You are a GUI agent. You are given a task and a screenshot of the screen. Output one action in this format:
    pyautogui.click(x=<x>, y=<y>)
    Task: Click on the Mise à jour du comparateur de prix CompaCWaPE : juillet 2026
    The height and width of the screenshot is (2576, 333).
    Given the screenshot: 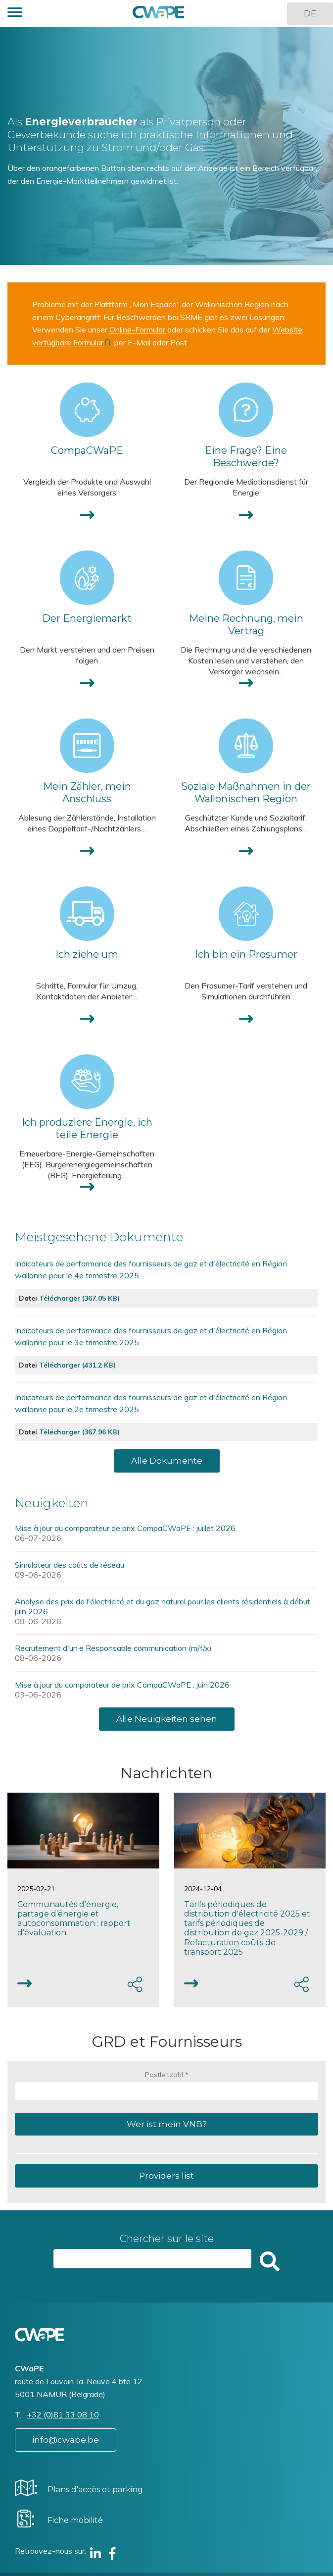 What is the action you would take?
    pyautogui.click(x=125, y=1528)
    